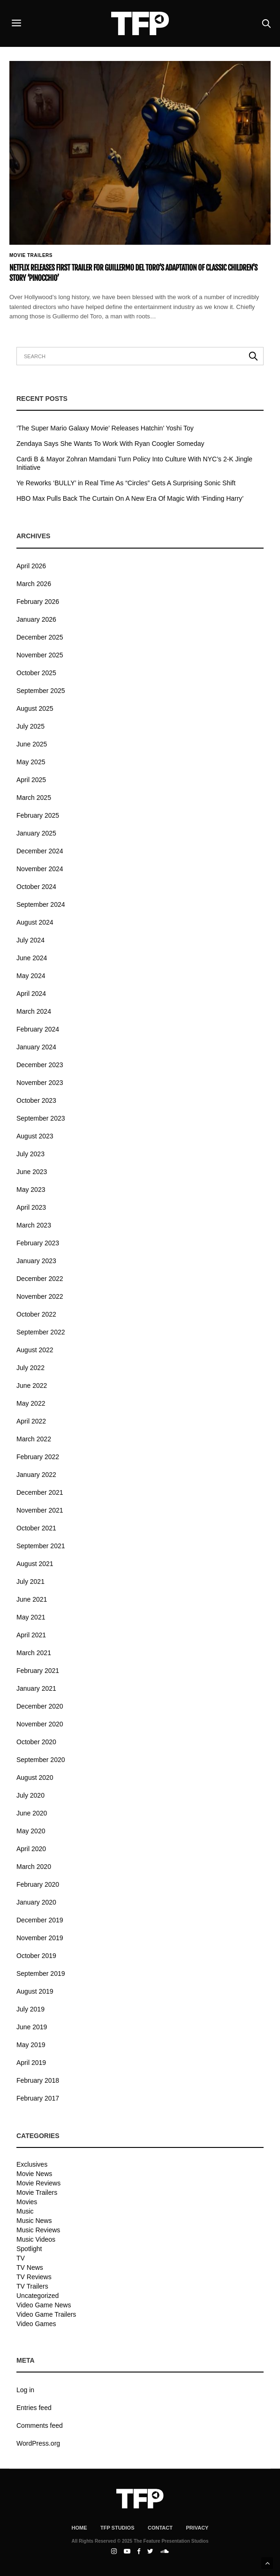 The width and height of the screenshot is (280, 2576). What do you see at coordinates (35, 2239) in the screenshot?
I see `Music Videos` at bounding box center [35, 2239].